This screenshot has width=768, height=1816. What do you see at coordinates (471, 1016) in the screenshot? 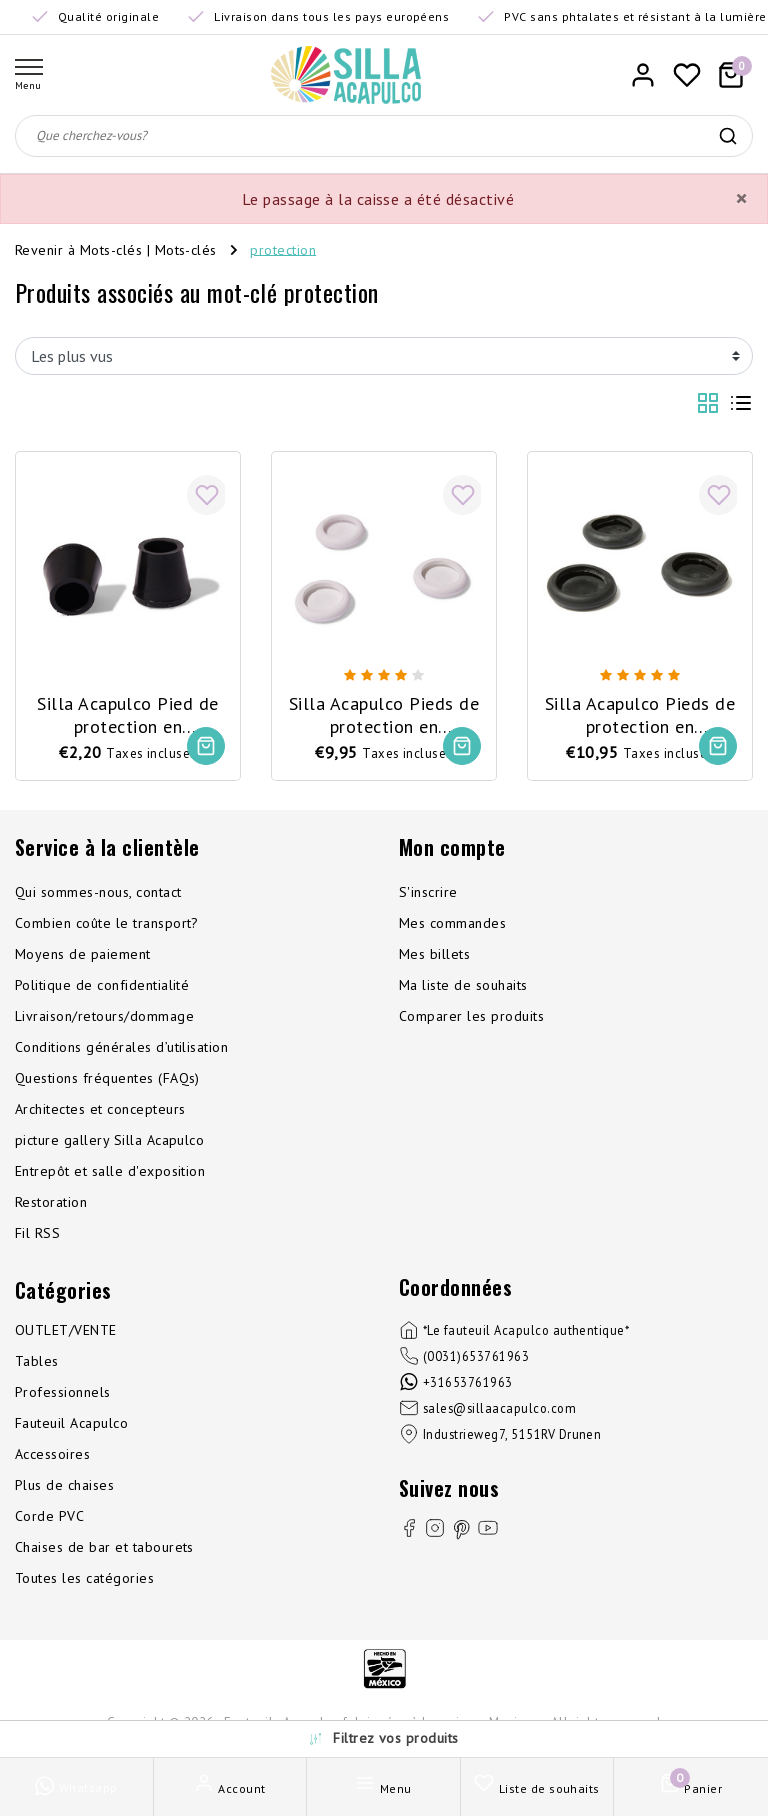
I see `Comparer les produits` at bounding box center [471, 1016].